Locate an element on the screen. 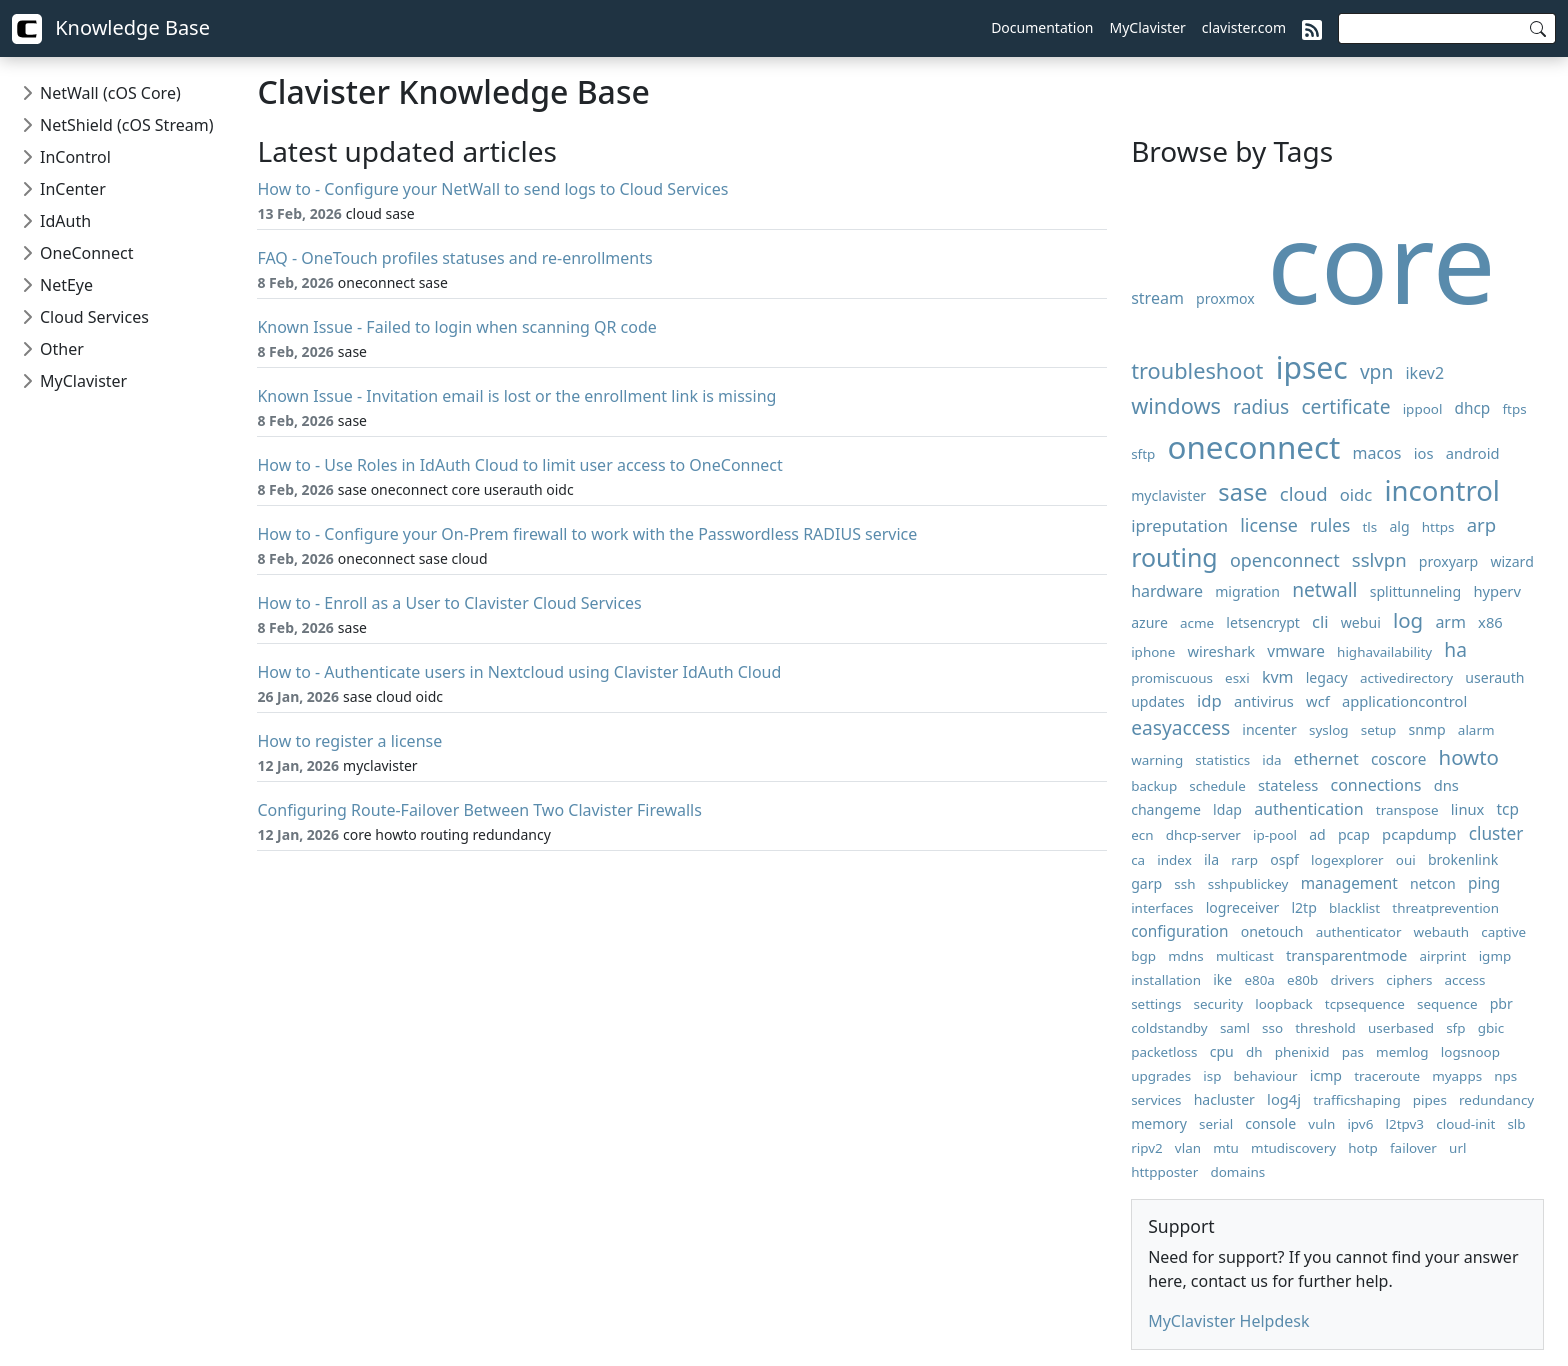 The width and height of the screenshot is (1568, 1366). wireshark is located at coordinates (1221, 651).